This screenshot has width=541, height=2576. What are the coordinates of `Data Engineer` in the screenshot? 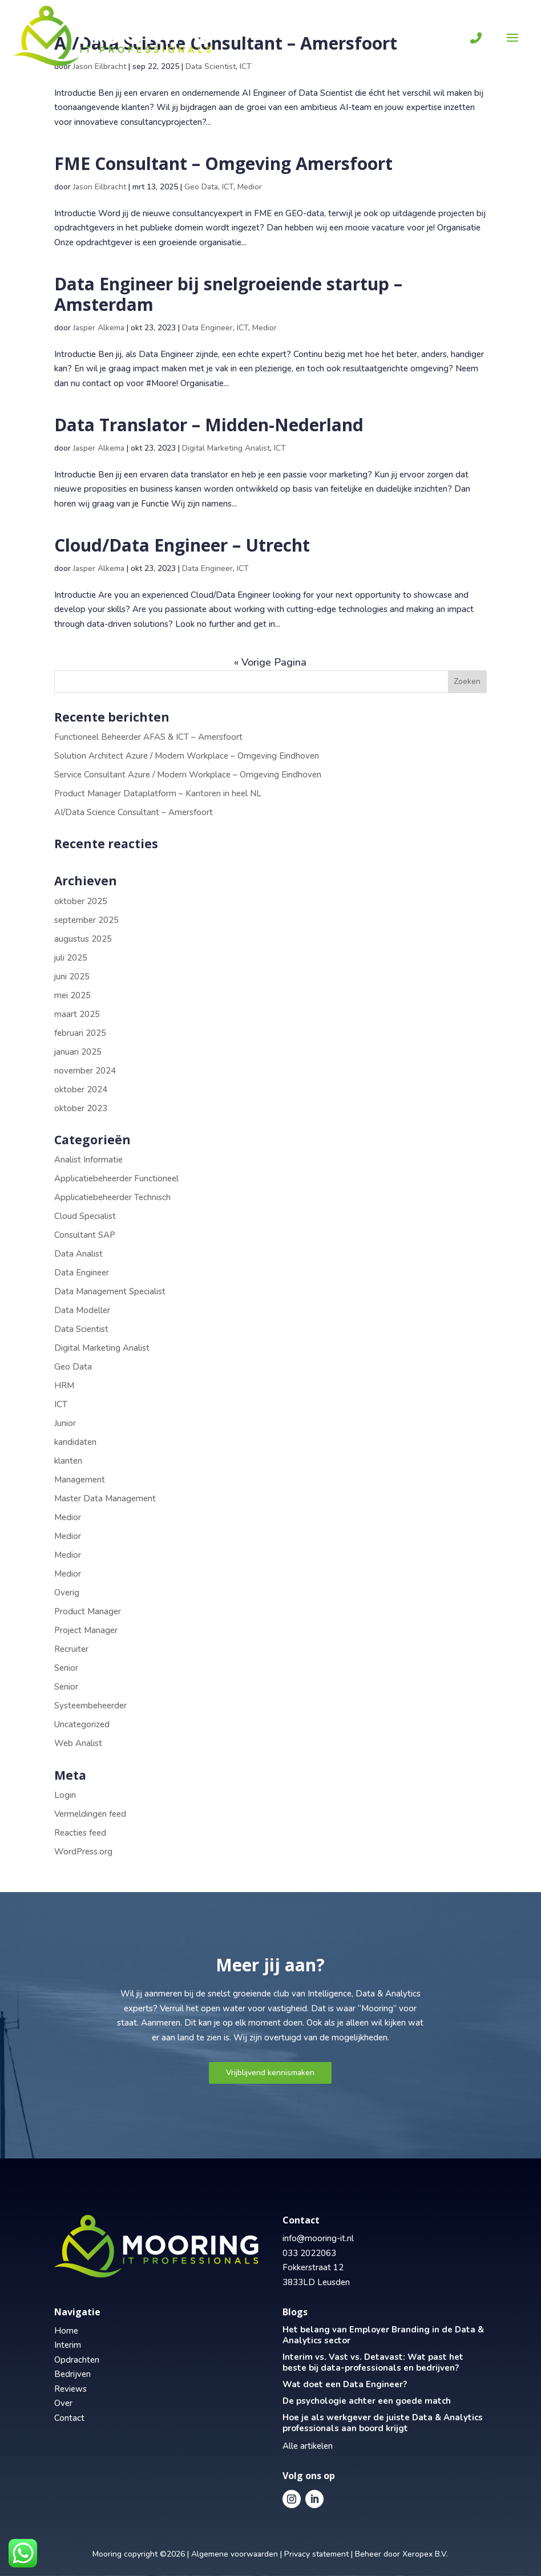 It's located at (207, 327).